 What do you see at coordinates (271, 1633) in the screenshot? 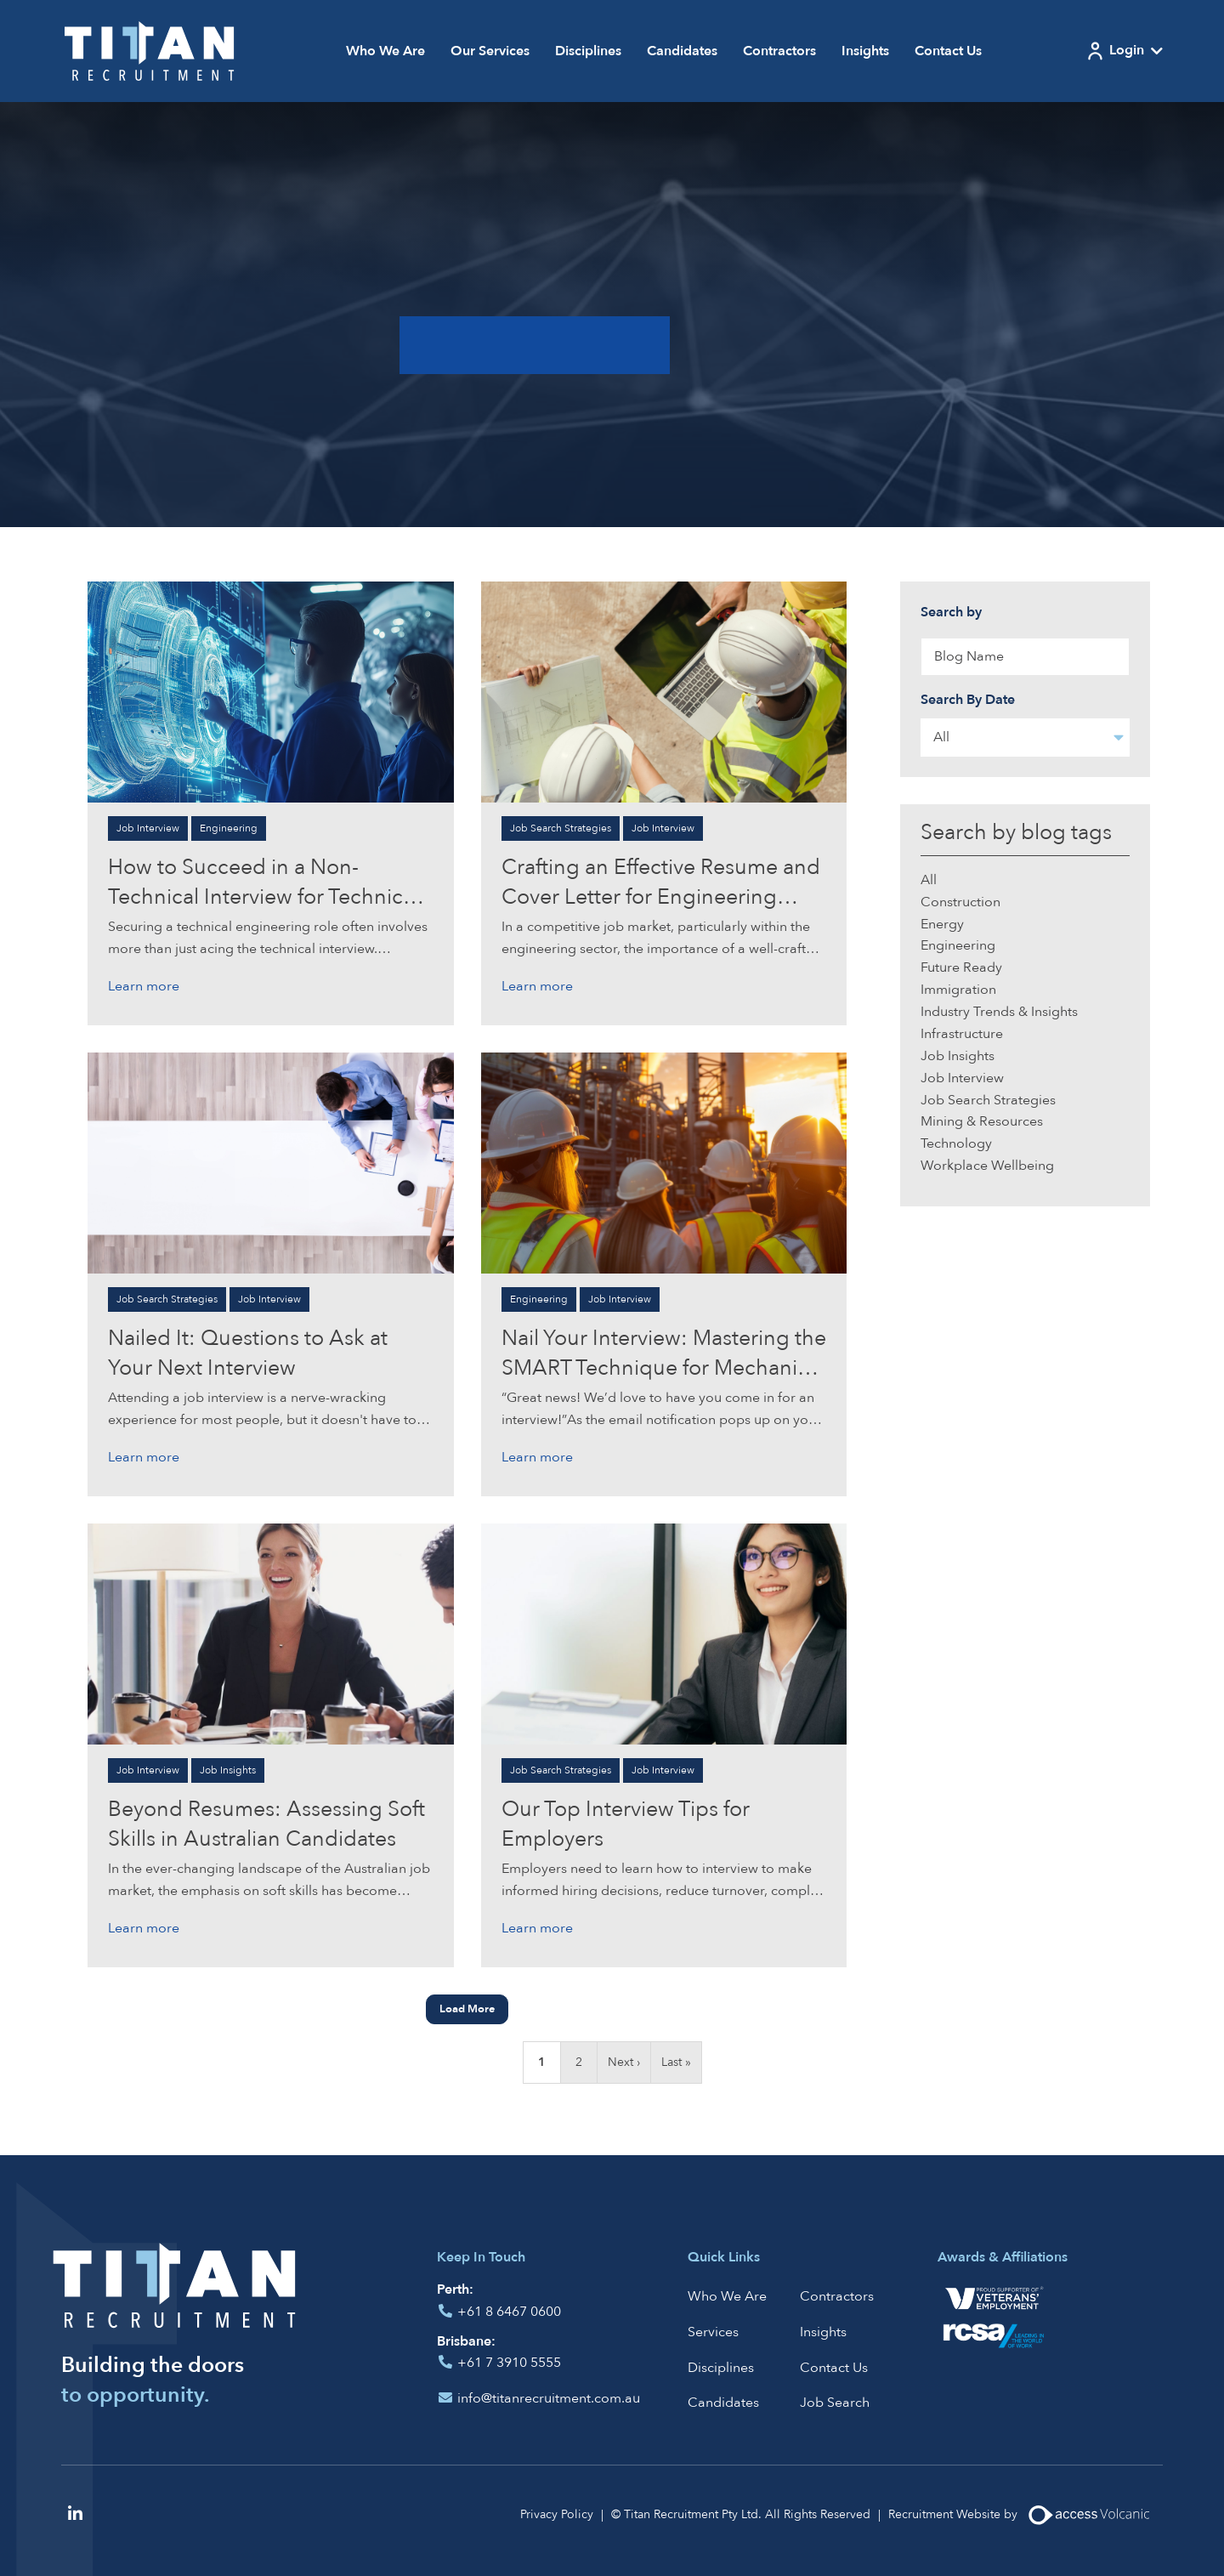
I see `[Click to read more on Beyond Resumes: Assessing Soft Skills in Australian Candidates]` at bounding box center [271, 1633].